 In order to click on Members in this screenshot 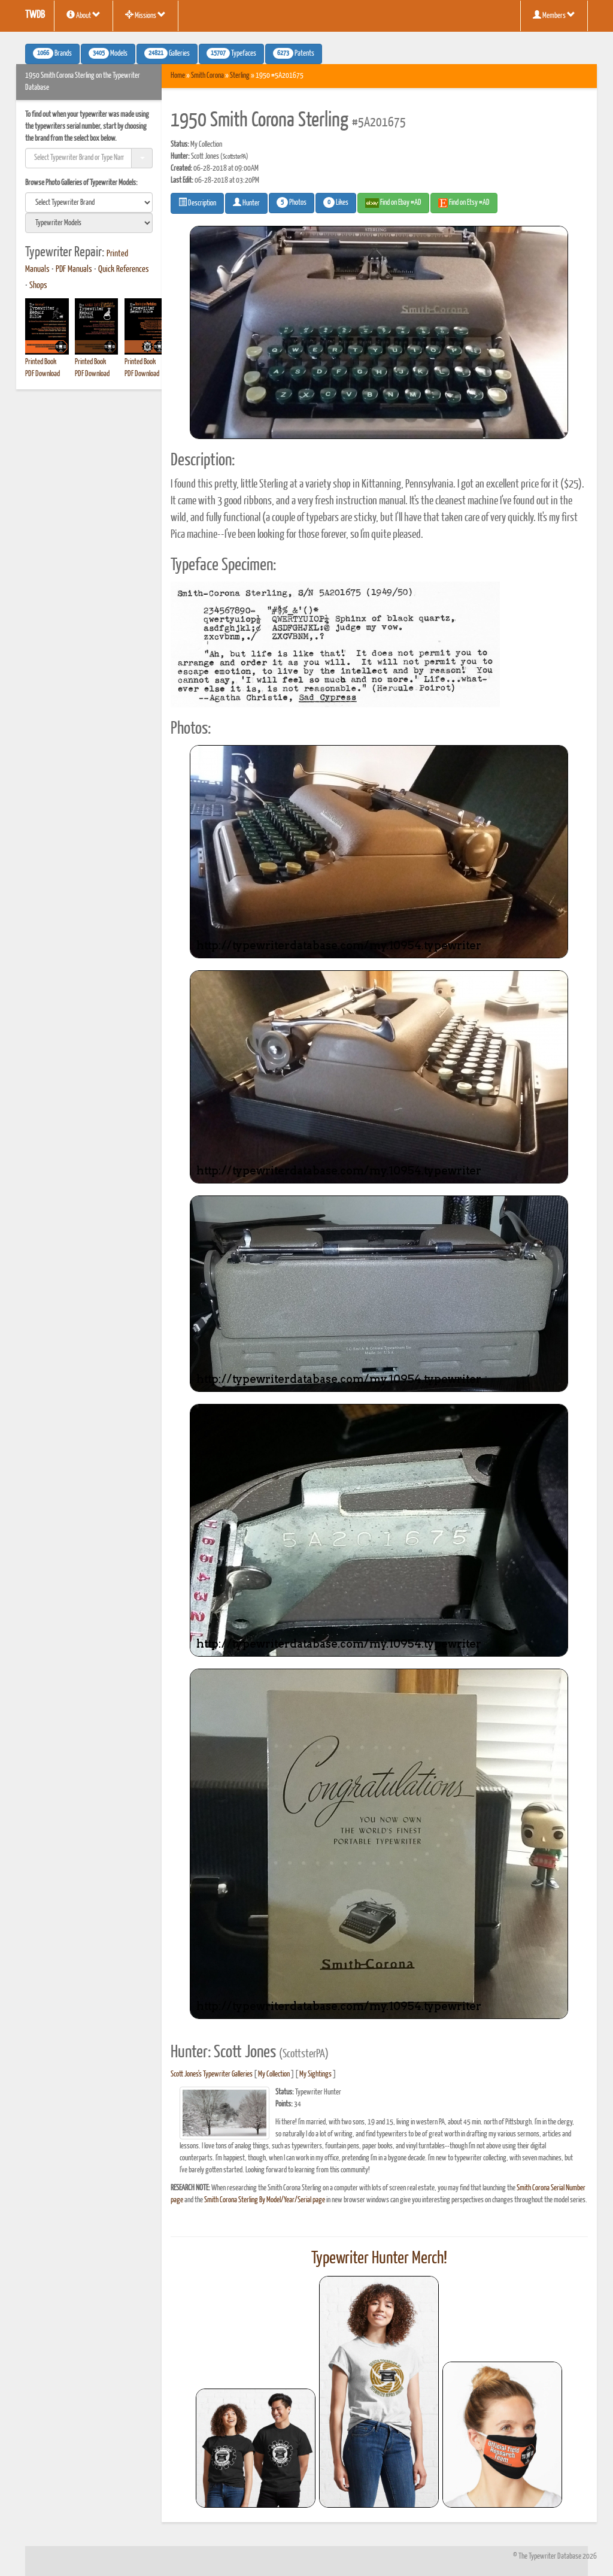, I will do `click(554, 15)`.